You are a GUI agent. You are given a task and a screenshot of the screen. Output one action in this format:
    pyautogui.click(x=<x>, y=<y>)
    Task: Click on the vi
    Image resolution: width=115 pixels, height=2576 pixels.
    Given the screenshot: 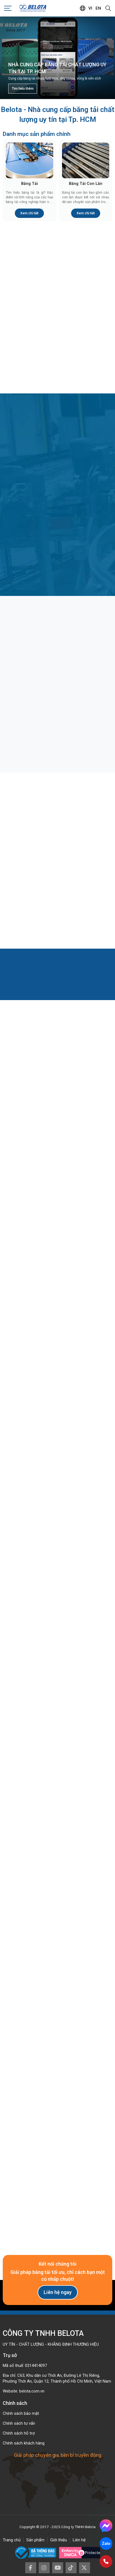 What is the action you would take?
    pyautogui.click(x=90, y=8)
    